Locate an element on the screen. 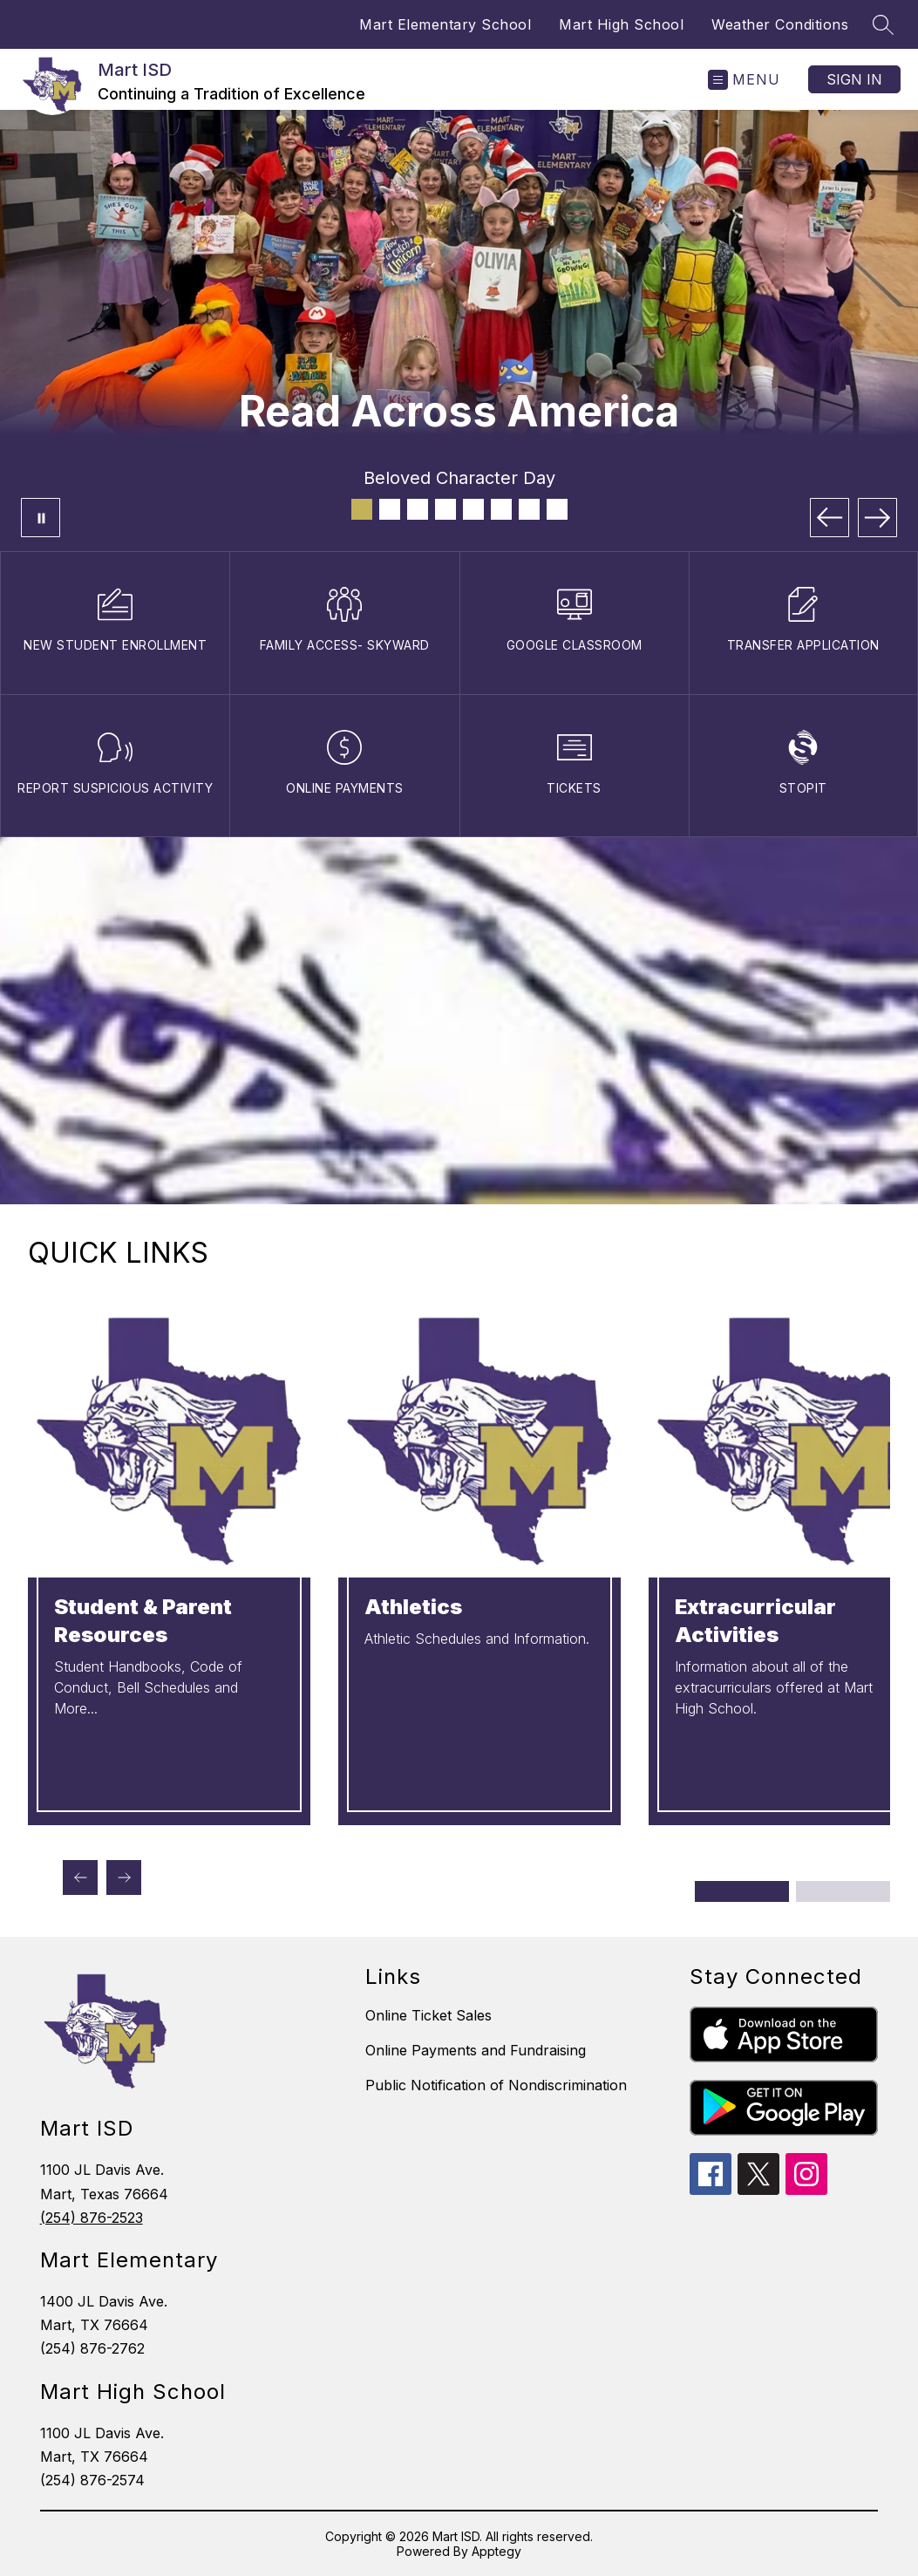 The height and width of the screenshot is (2576, 918). [Pause Gallery] is located at coordinates (40, 517).